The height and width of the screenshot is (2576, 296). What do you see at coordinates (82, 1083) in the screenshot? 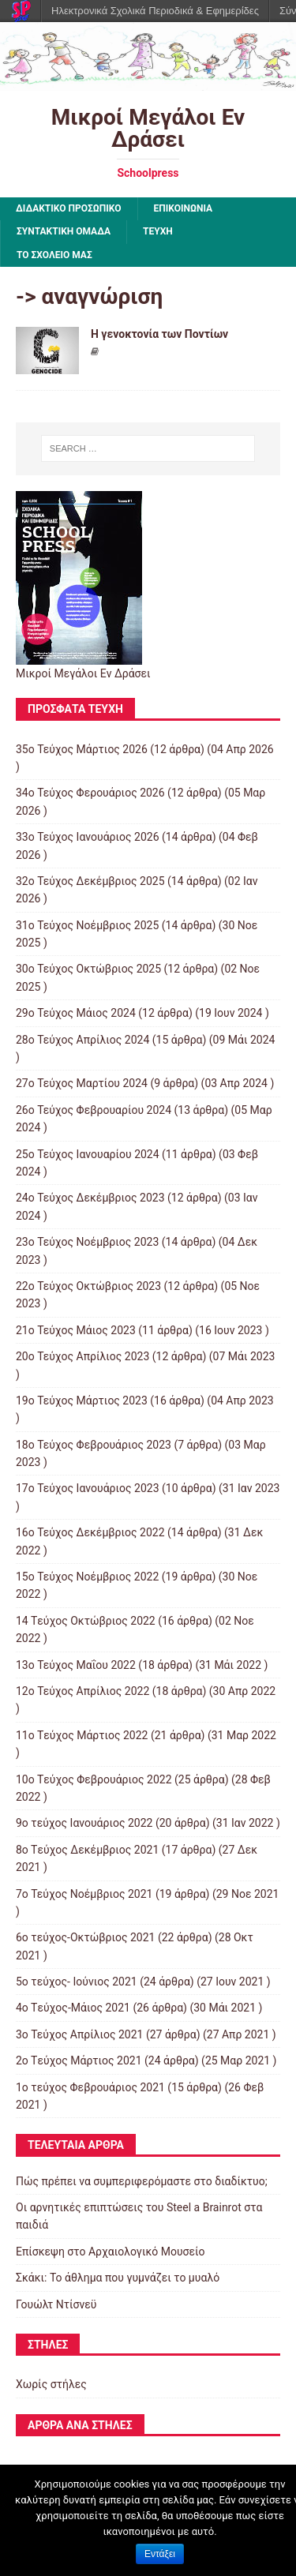
I see `27ο Τεύχος Μαρτίου 2024` at bounding box center [82, 1083].